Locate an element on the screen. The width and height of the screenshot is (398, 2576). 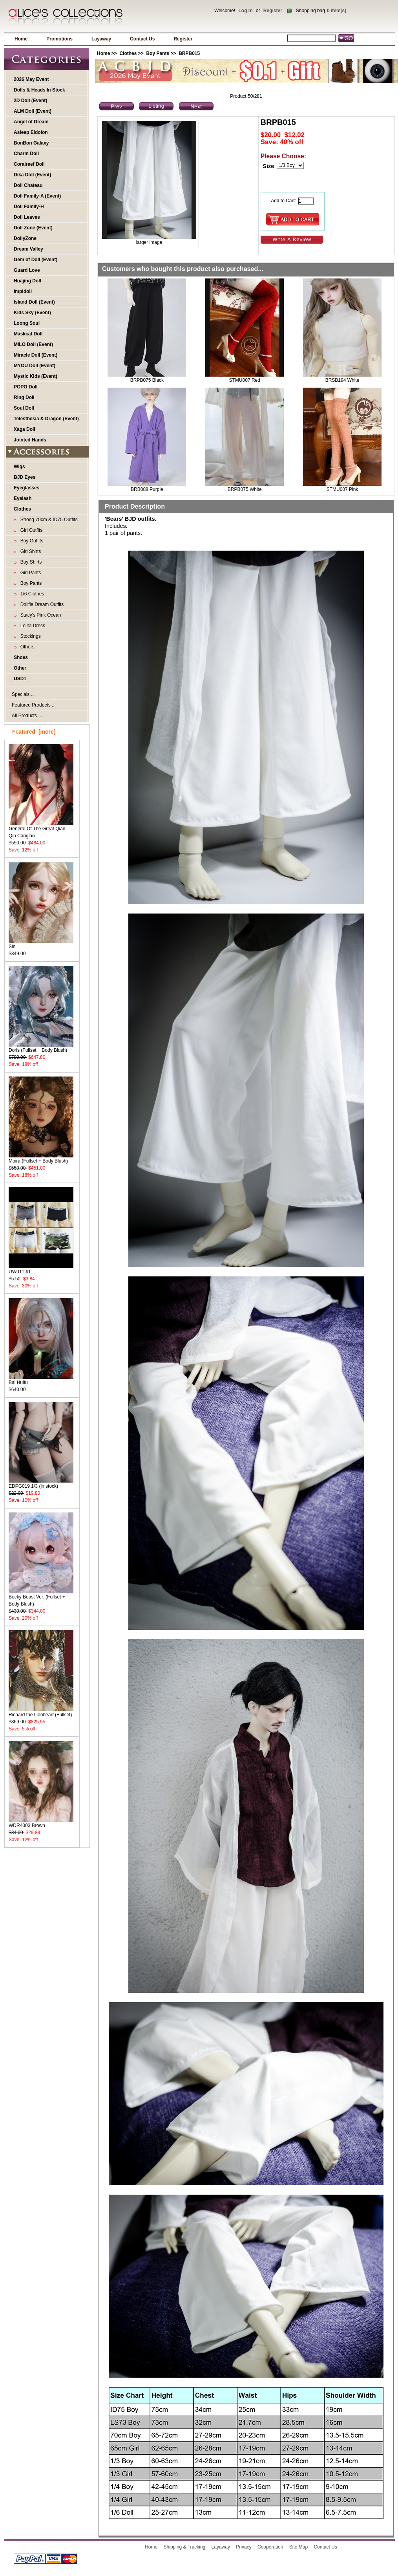
BRB088 Purple is located at coordinates (147, 489).